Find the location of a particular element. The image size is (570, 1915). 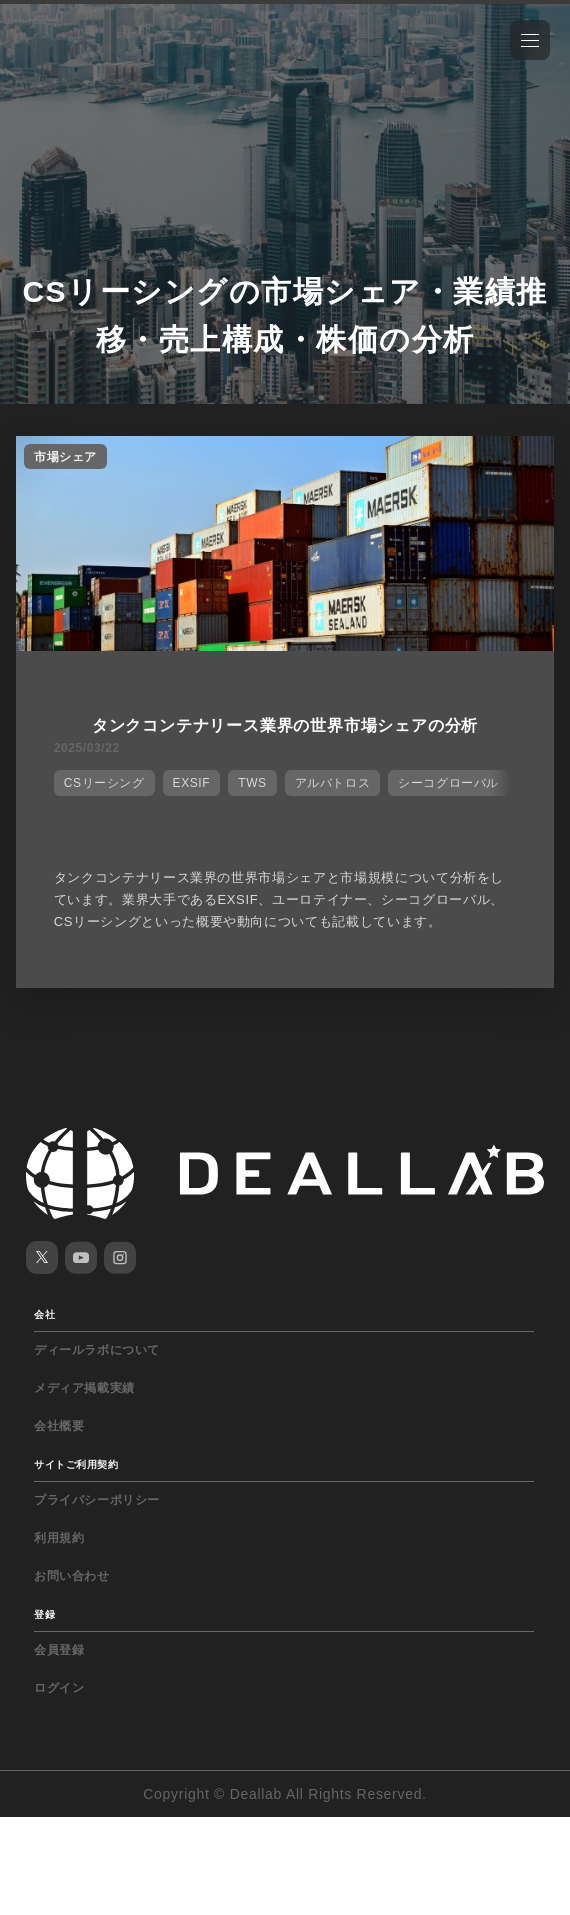

CSリーシング is located at coordinates (104, 783).